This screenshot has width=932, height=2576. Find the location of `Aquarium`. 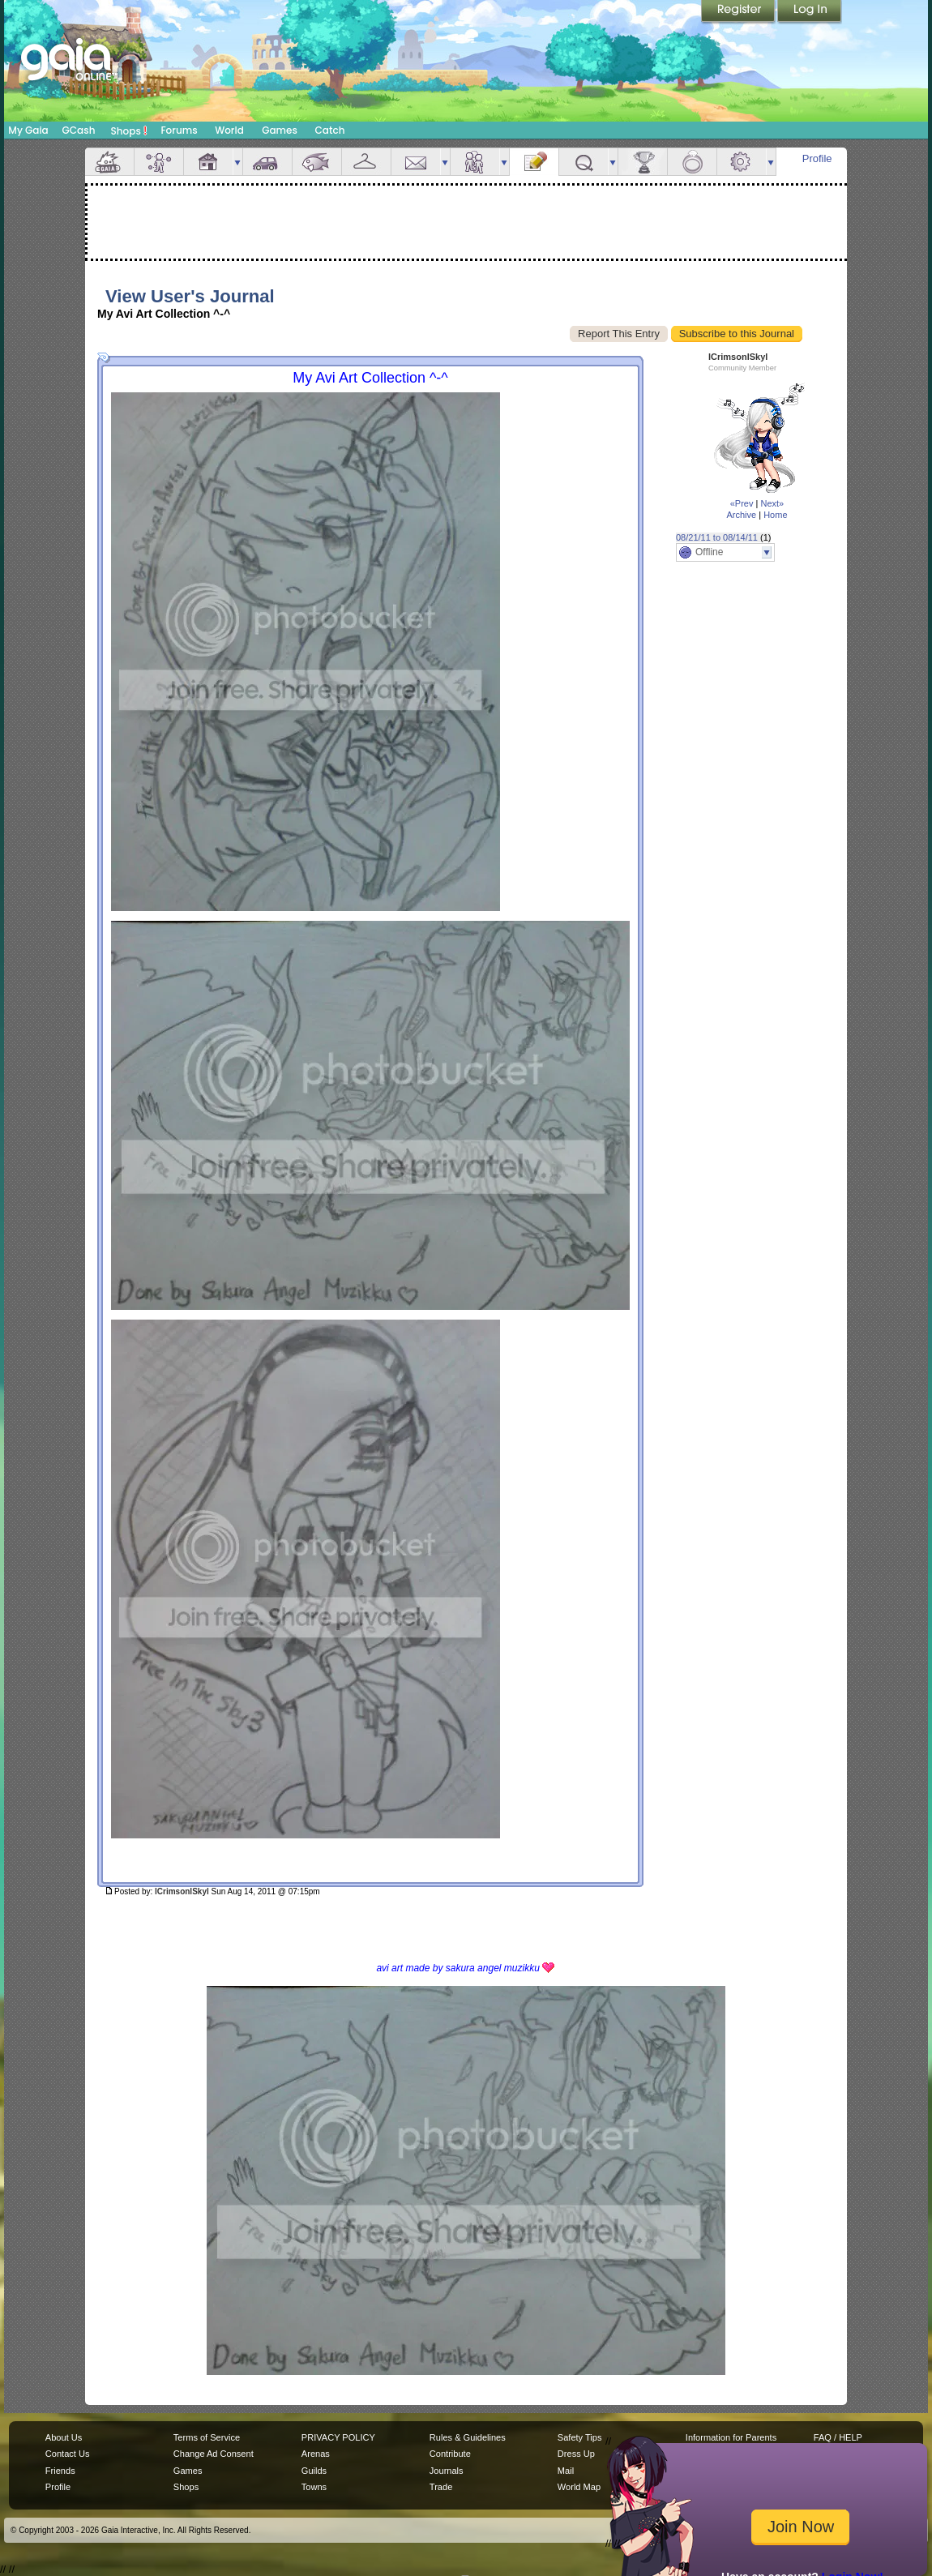

Aquarium is located at coordinates (317, 161).